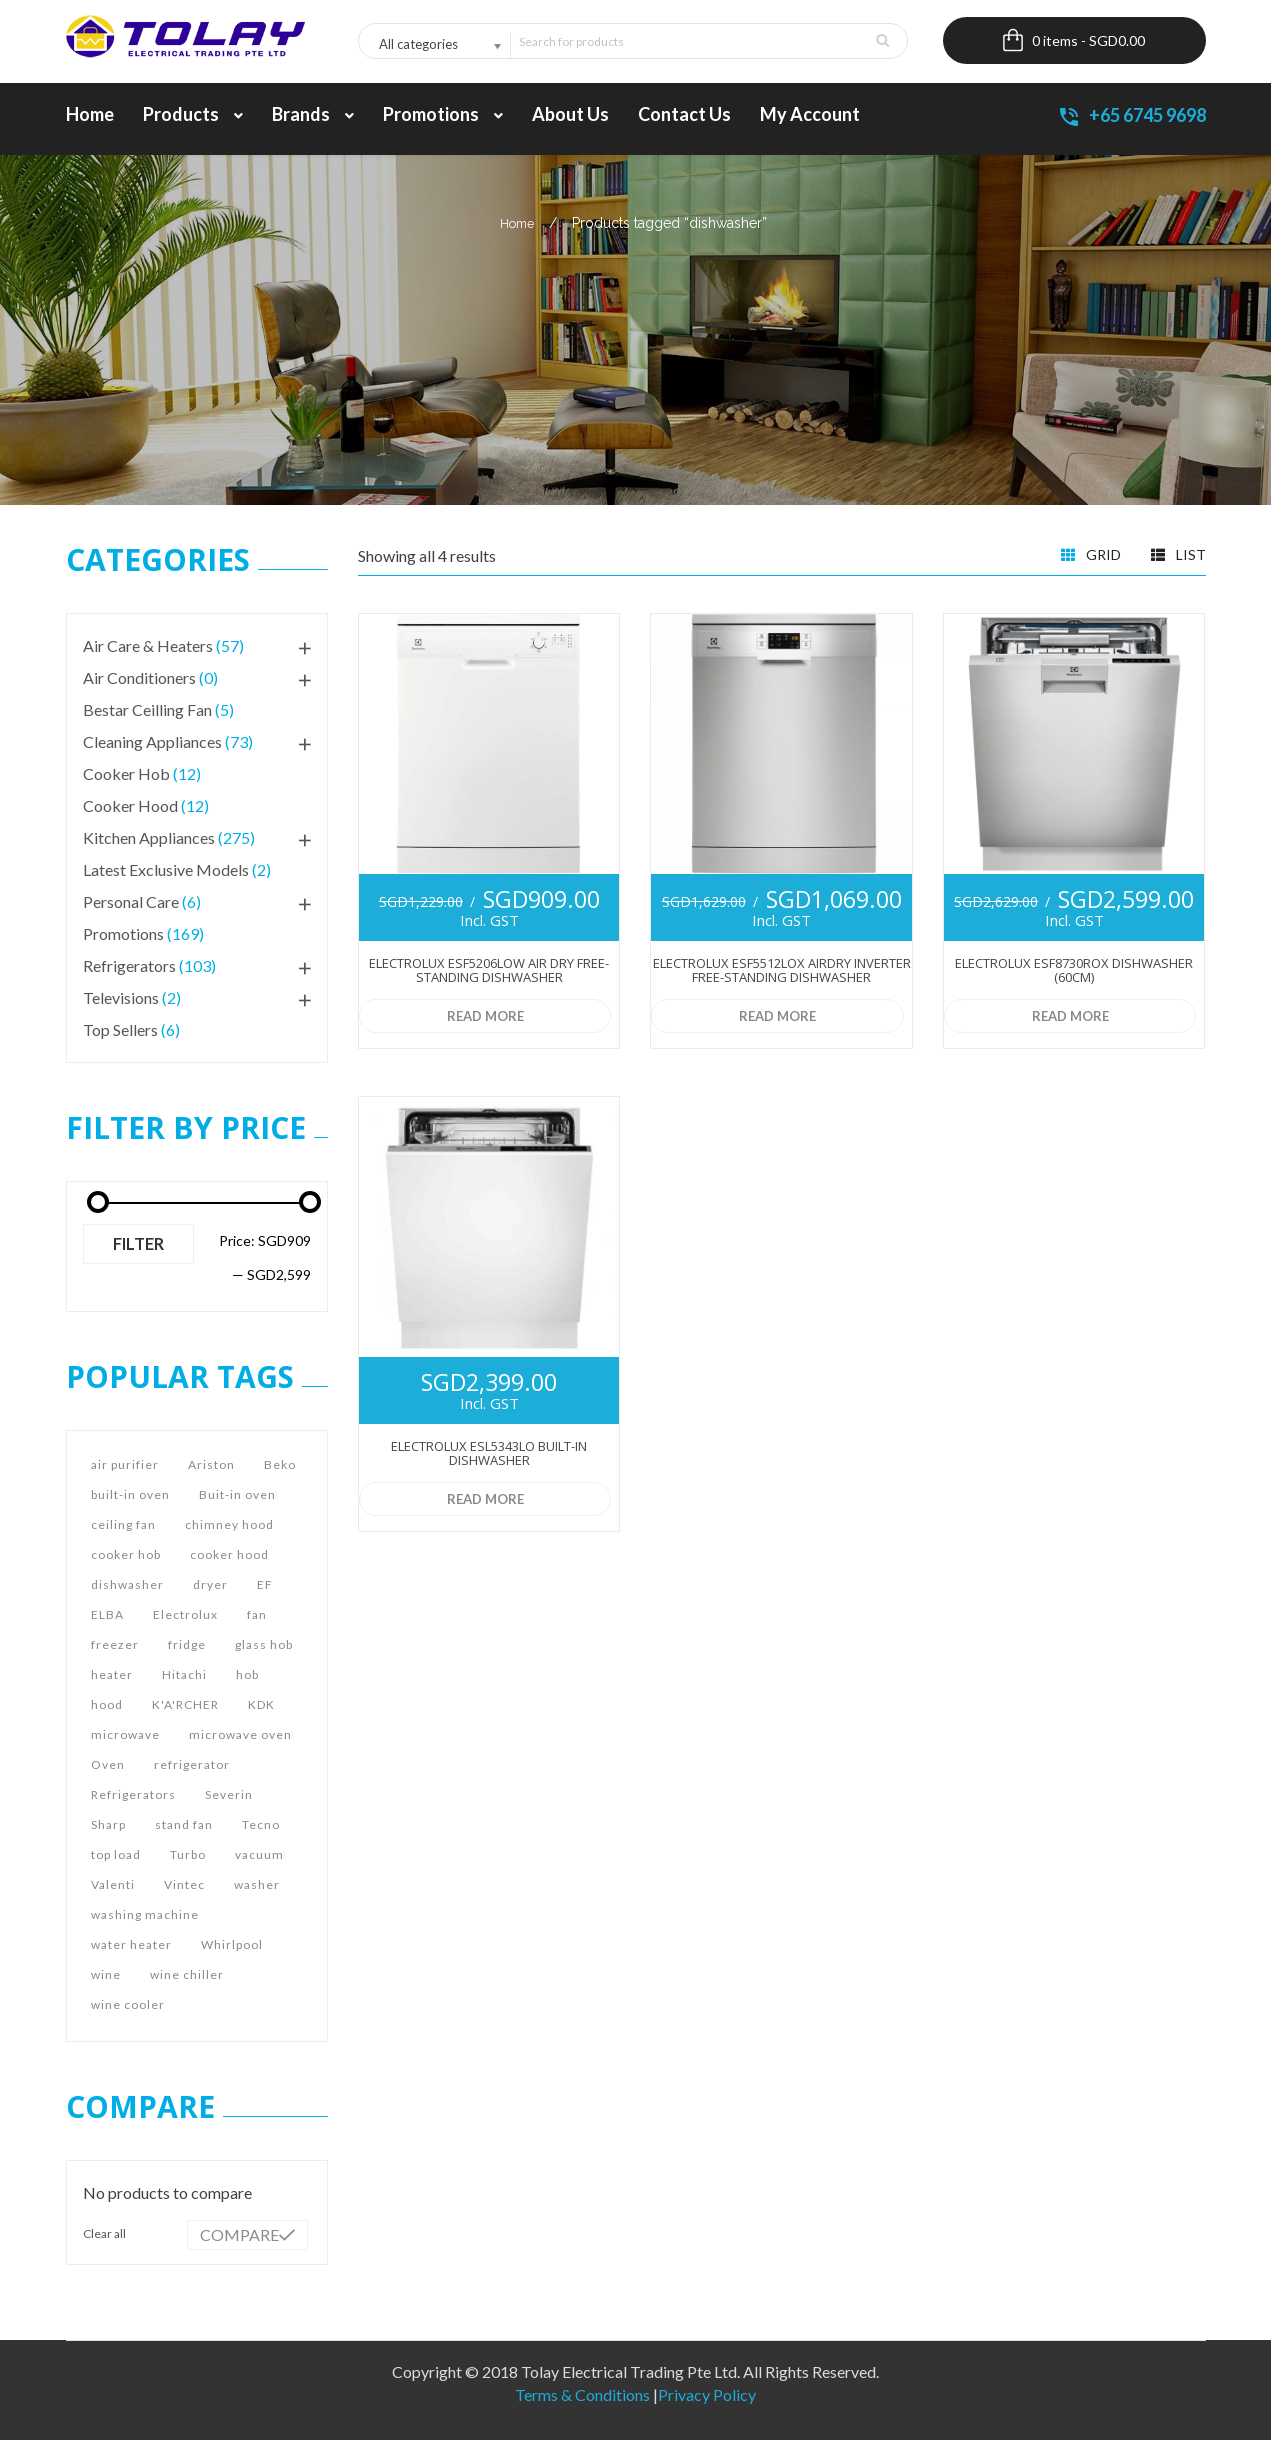  Describe the element at coordinates (232, 1948) in the screenshot. I see `Whirlpool [Whirlpool (43 products)]` at that location.